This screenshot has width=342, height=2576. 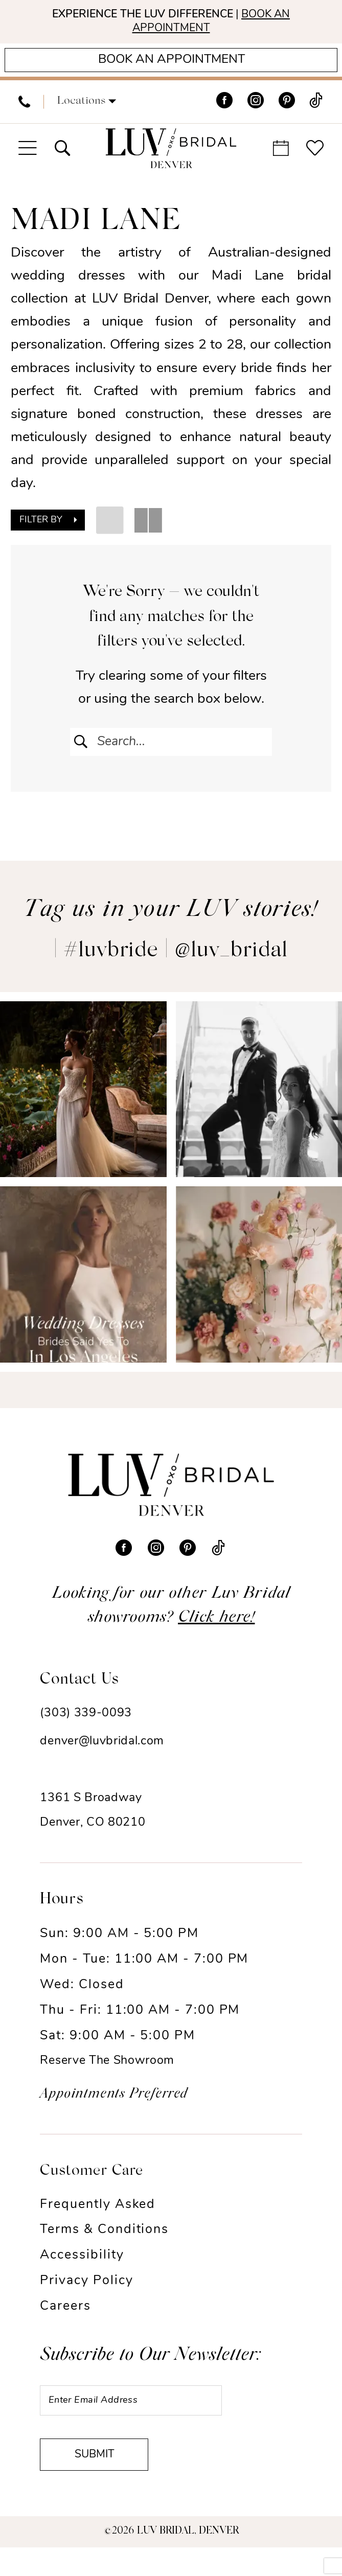 I want to click on [Enter email], so click(x=147, y=2417).